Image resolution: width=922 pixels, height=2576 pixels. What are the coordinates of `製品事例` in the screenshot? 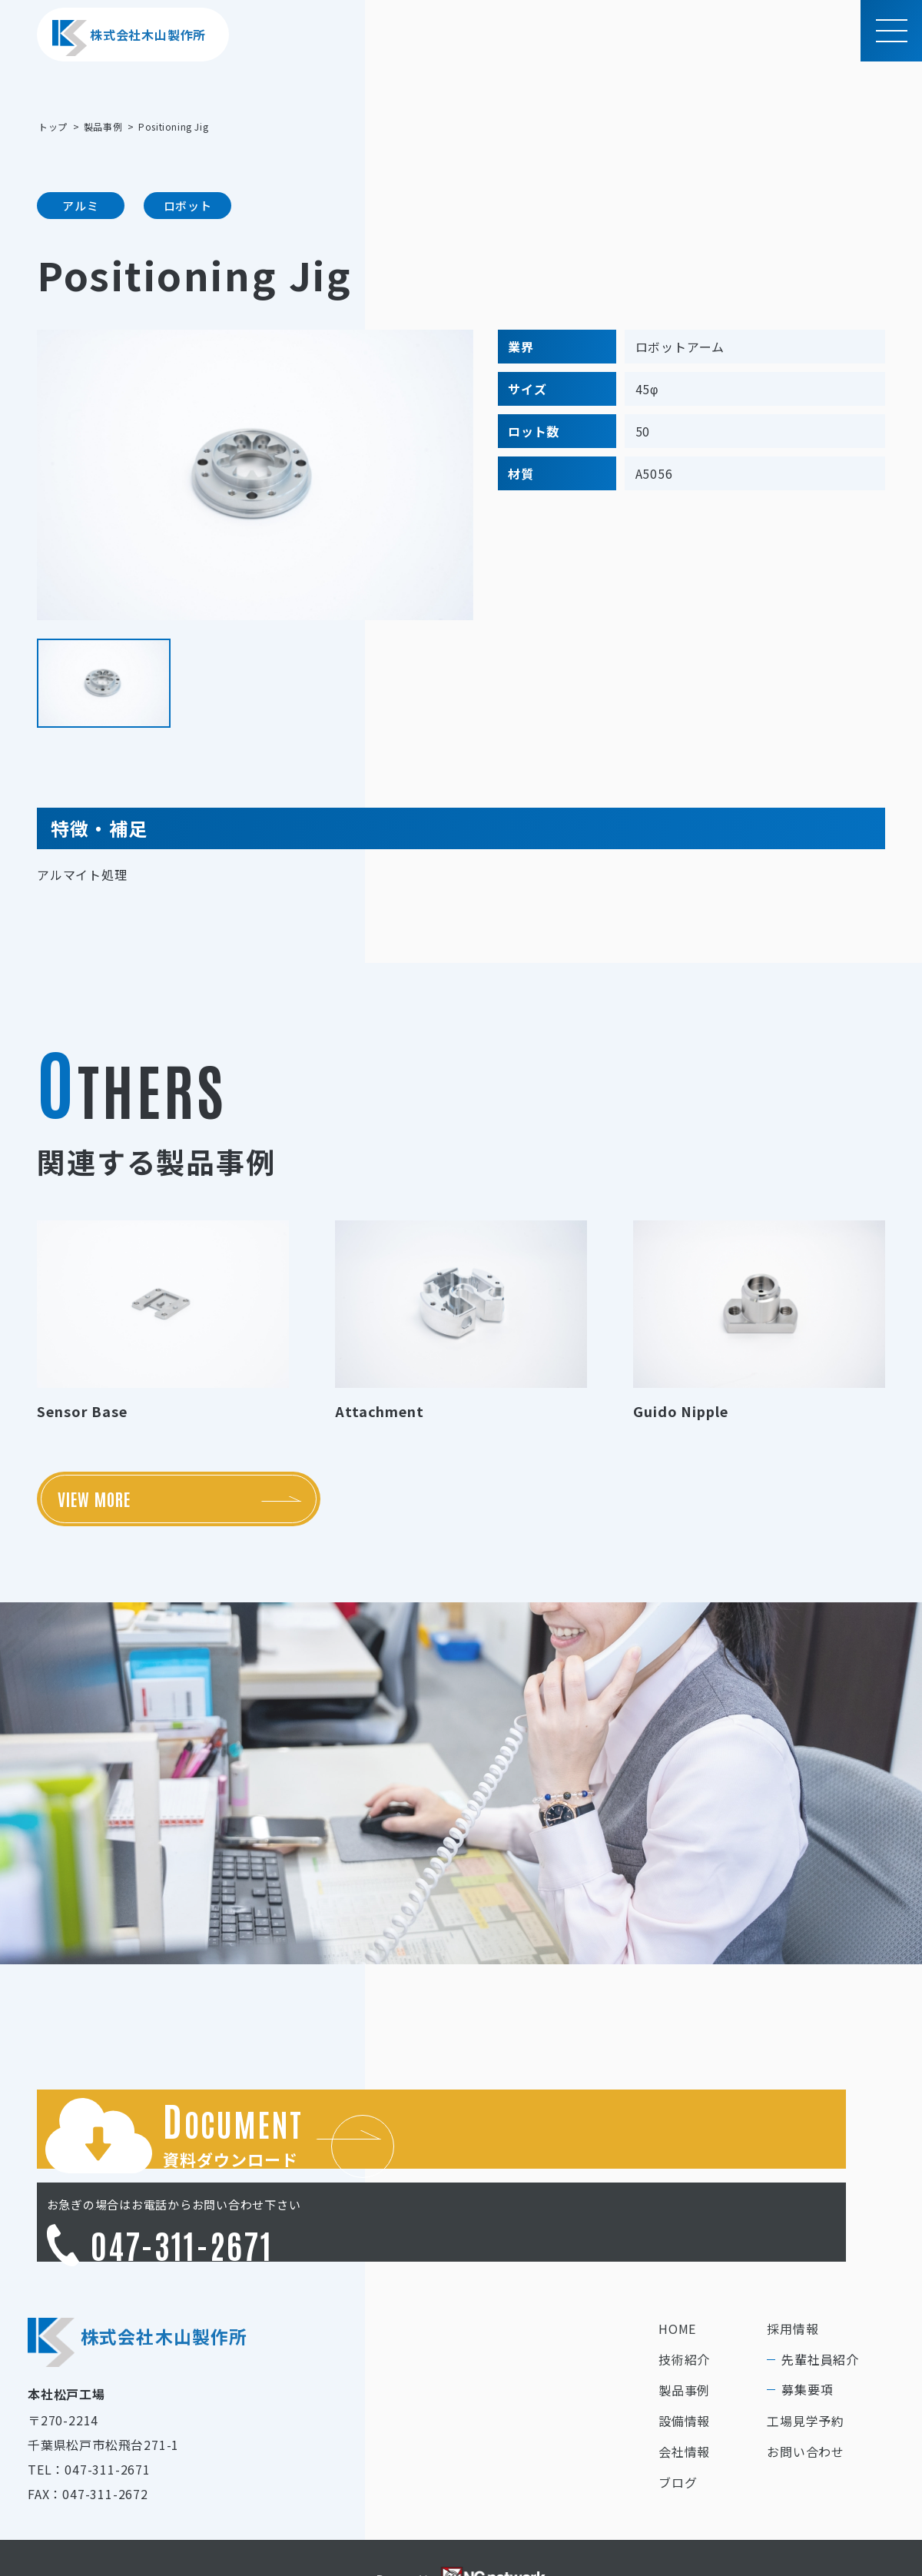 It's located at (684, 2327).